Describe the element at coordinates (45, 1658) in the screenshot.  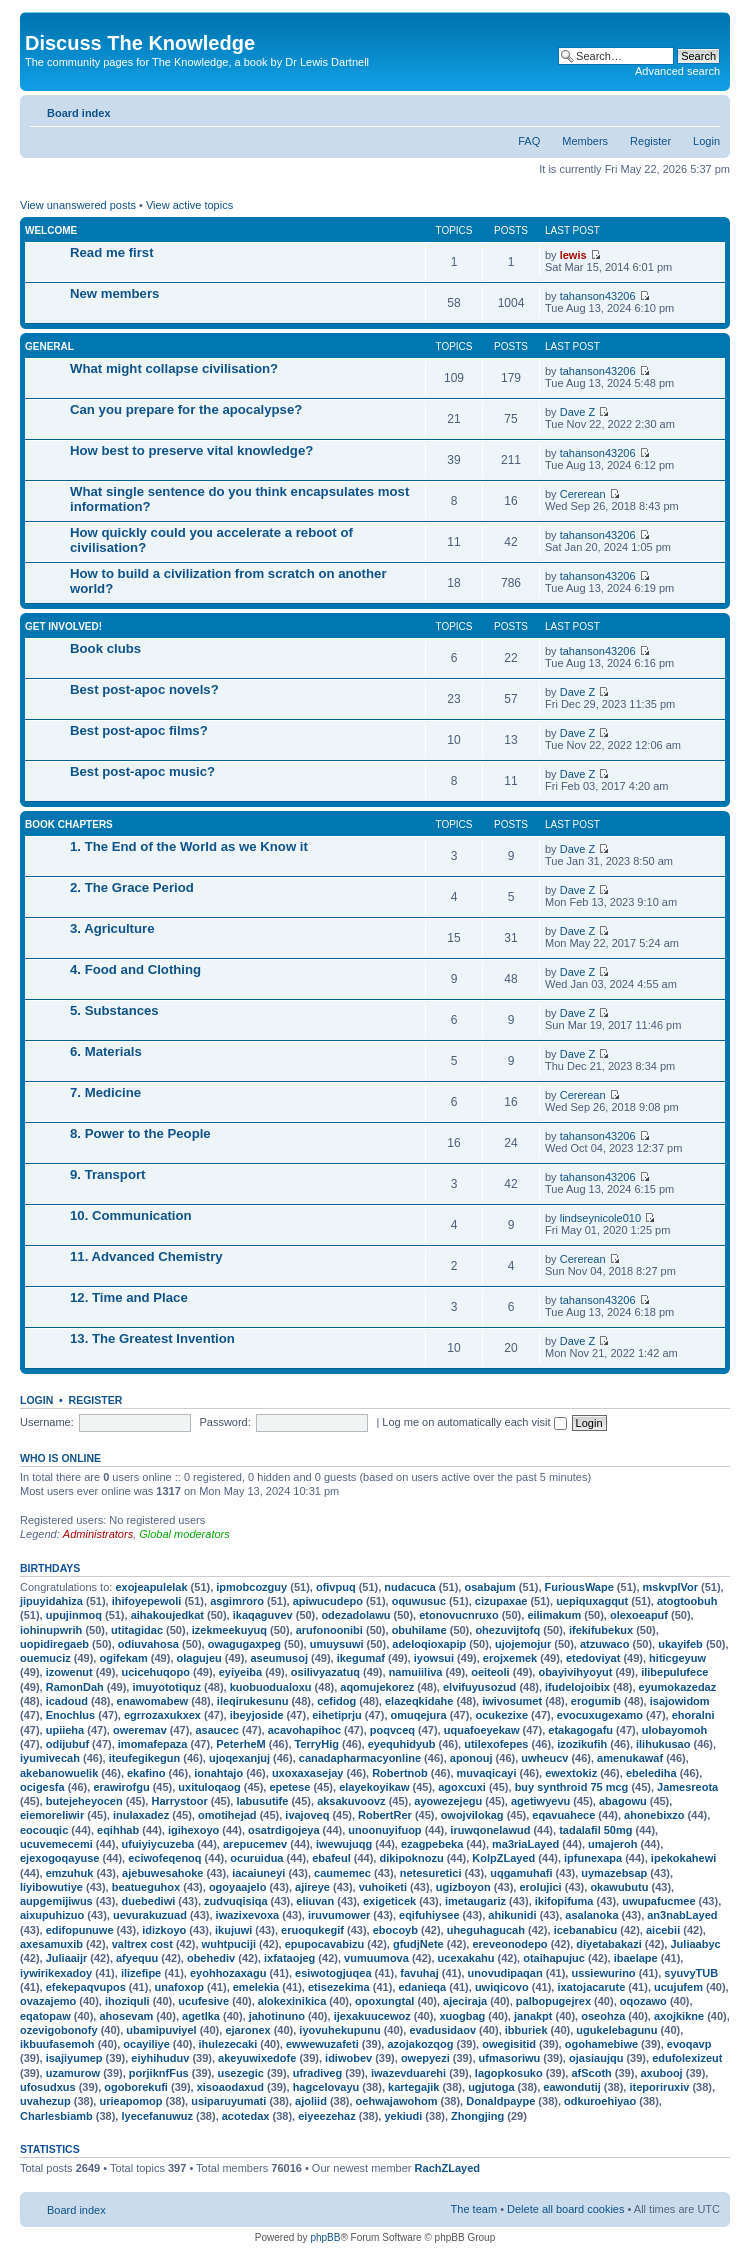
I see `ouemuciz` at that location.